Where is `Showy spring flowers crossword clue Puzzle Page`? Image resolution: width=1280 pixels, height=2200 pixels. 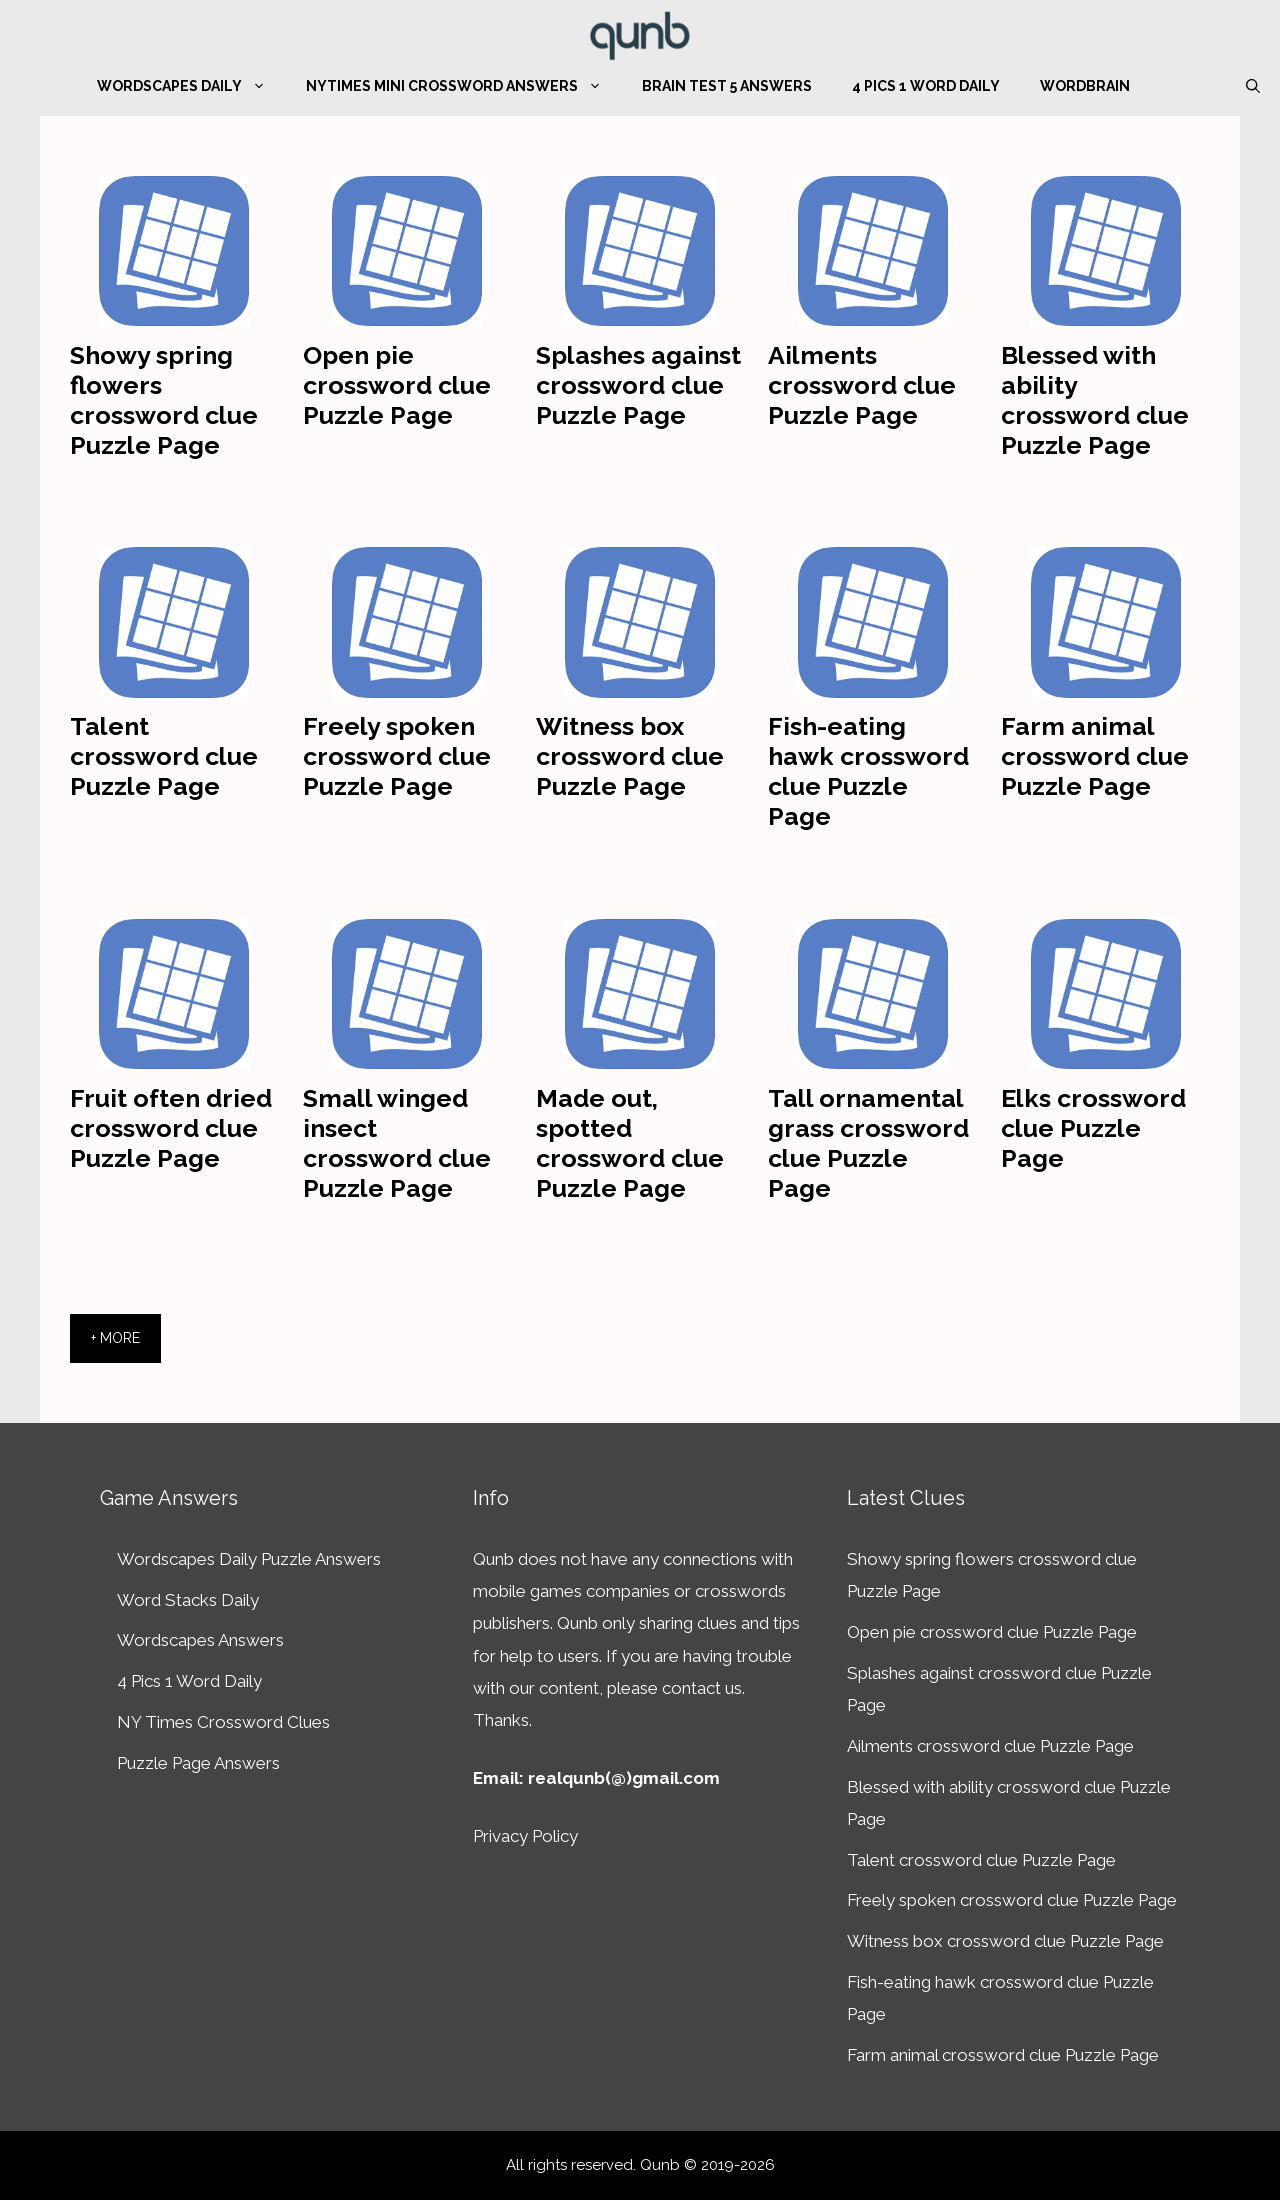 Showy spring flowers crossword clue Puzzle Page is located at coordinates (164, 400).